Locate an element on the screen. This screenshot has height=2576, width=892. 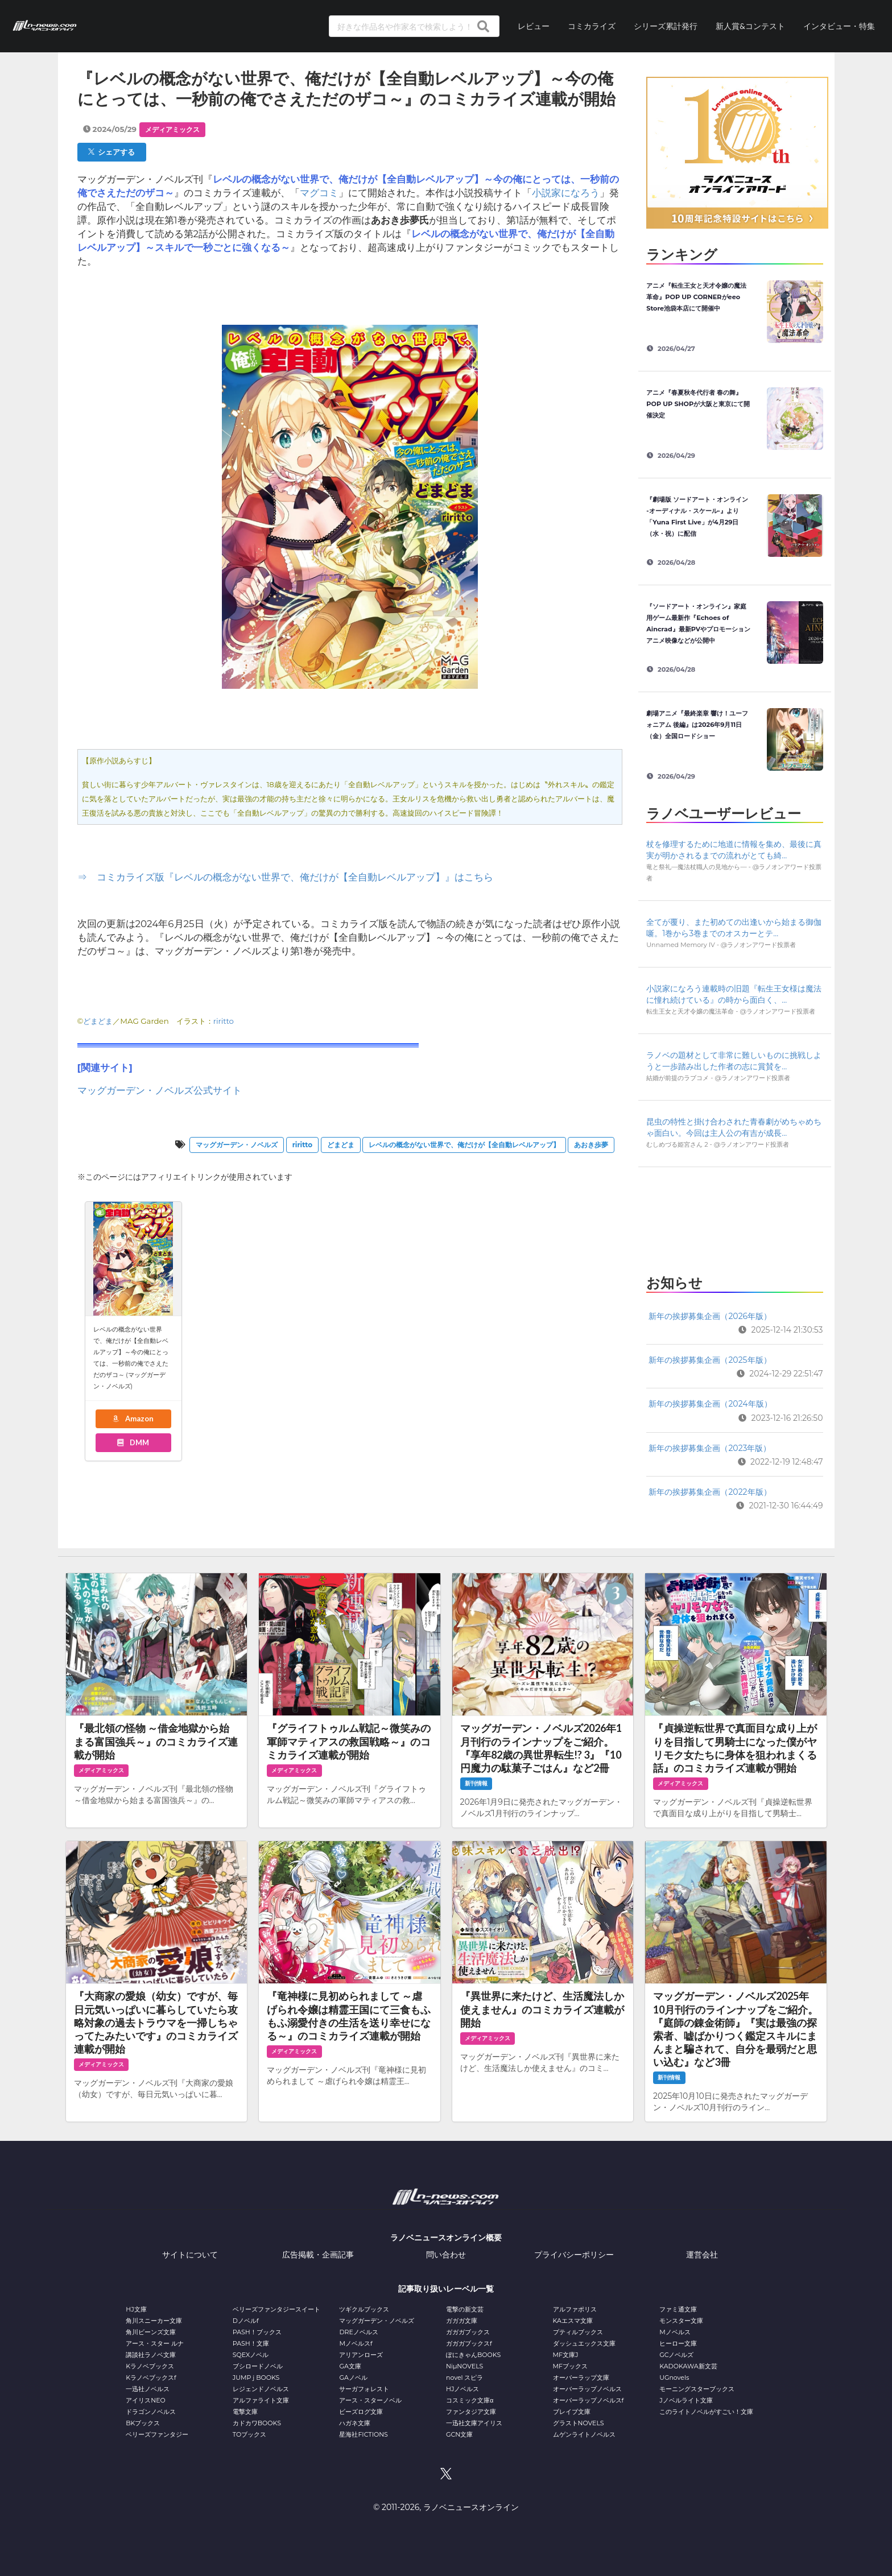
ムゲンライトノベルス is located at coordinates (584, 2434).